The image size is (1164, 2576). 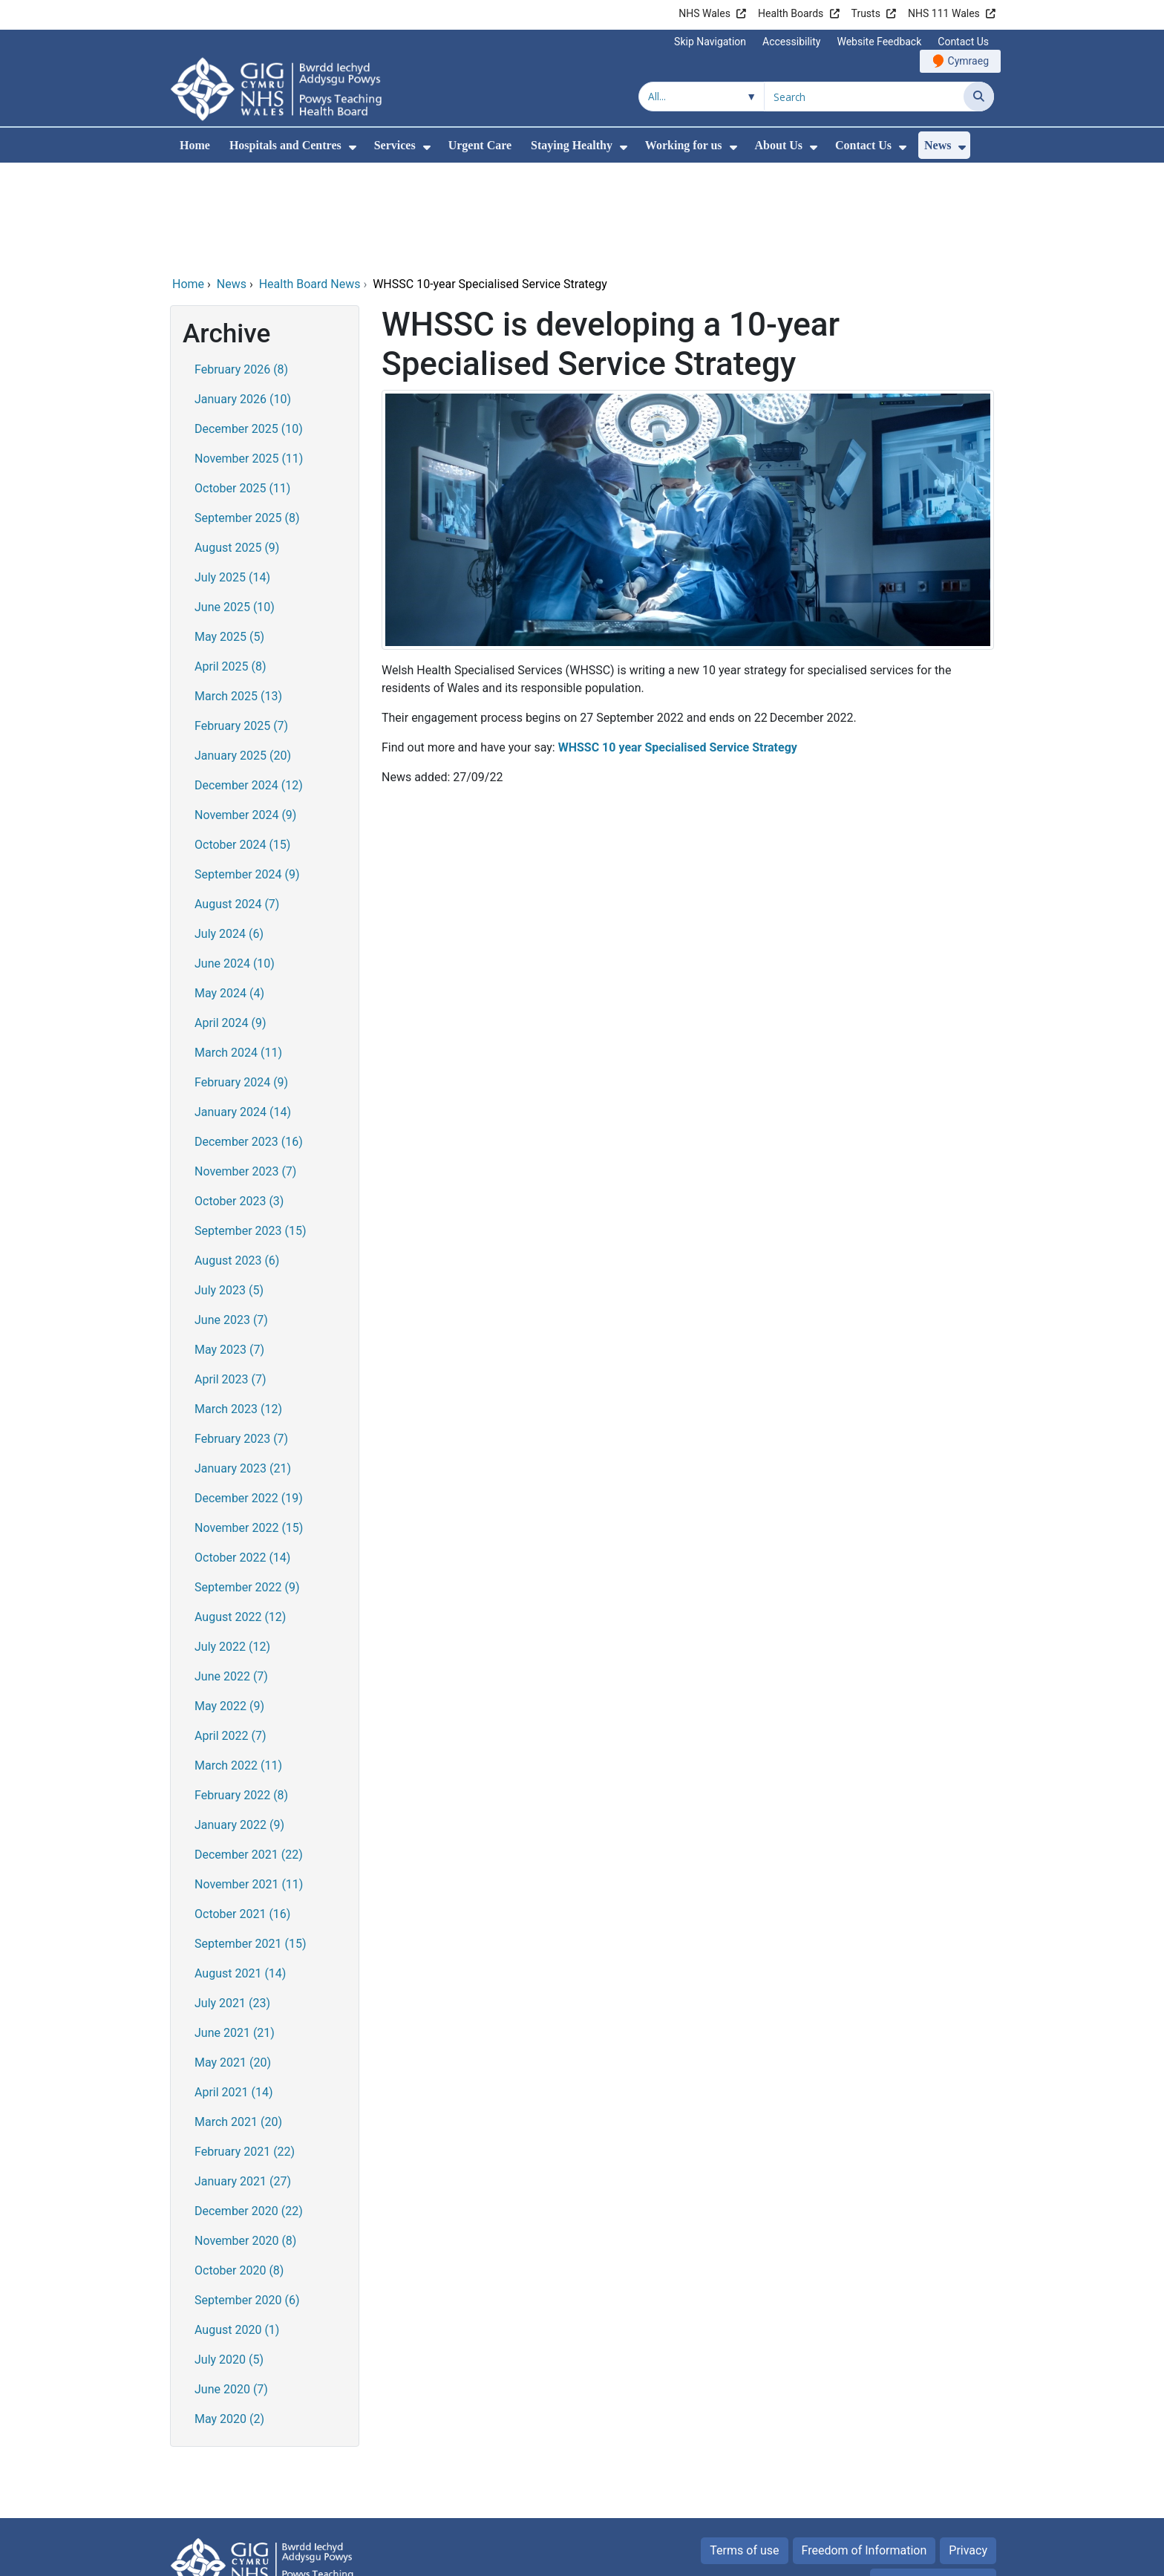 What do you see at coordinates (229, 1189) in the screenshot?
I see `July 2023 (5)` at bounding box center [229, 1189].